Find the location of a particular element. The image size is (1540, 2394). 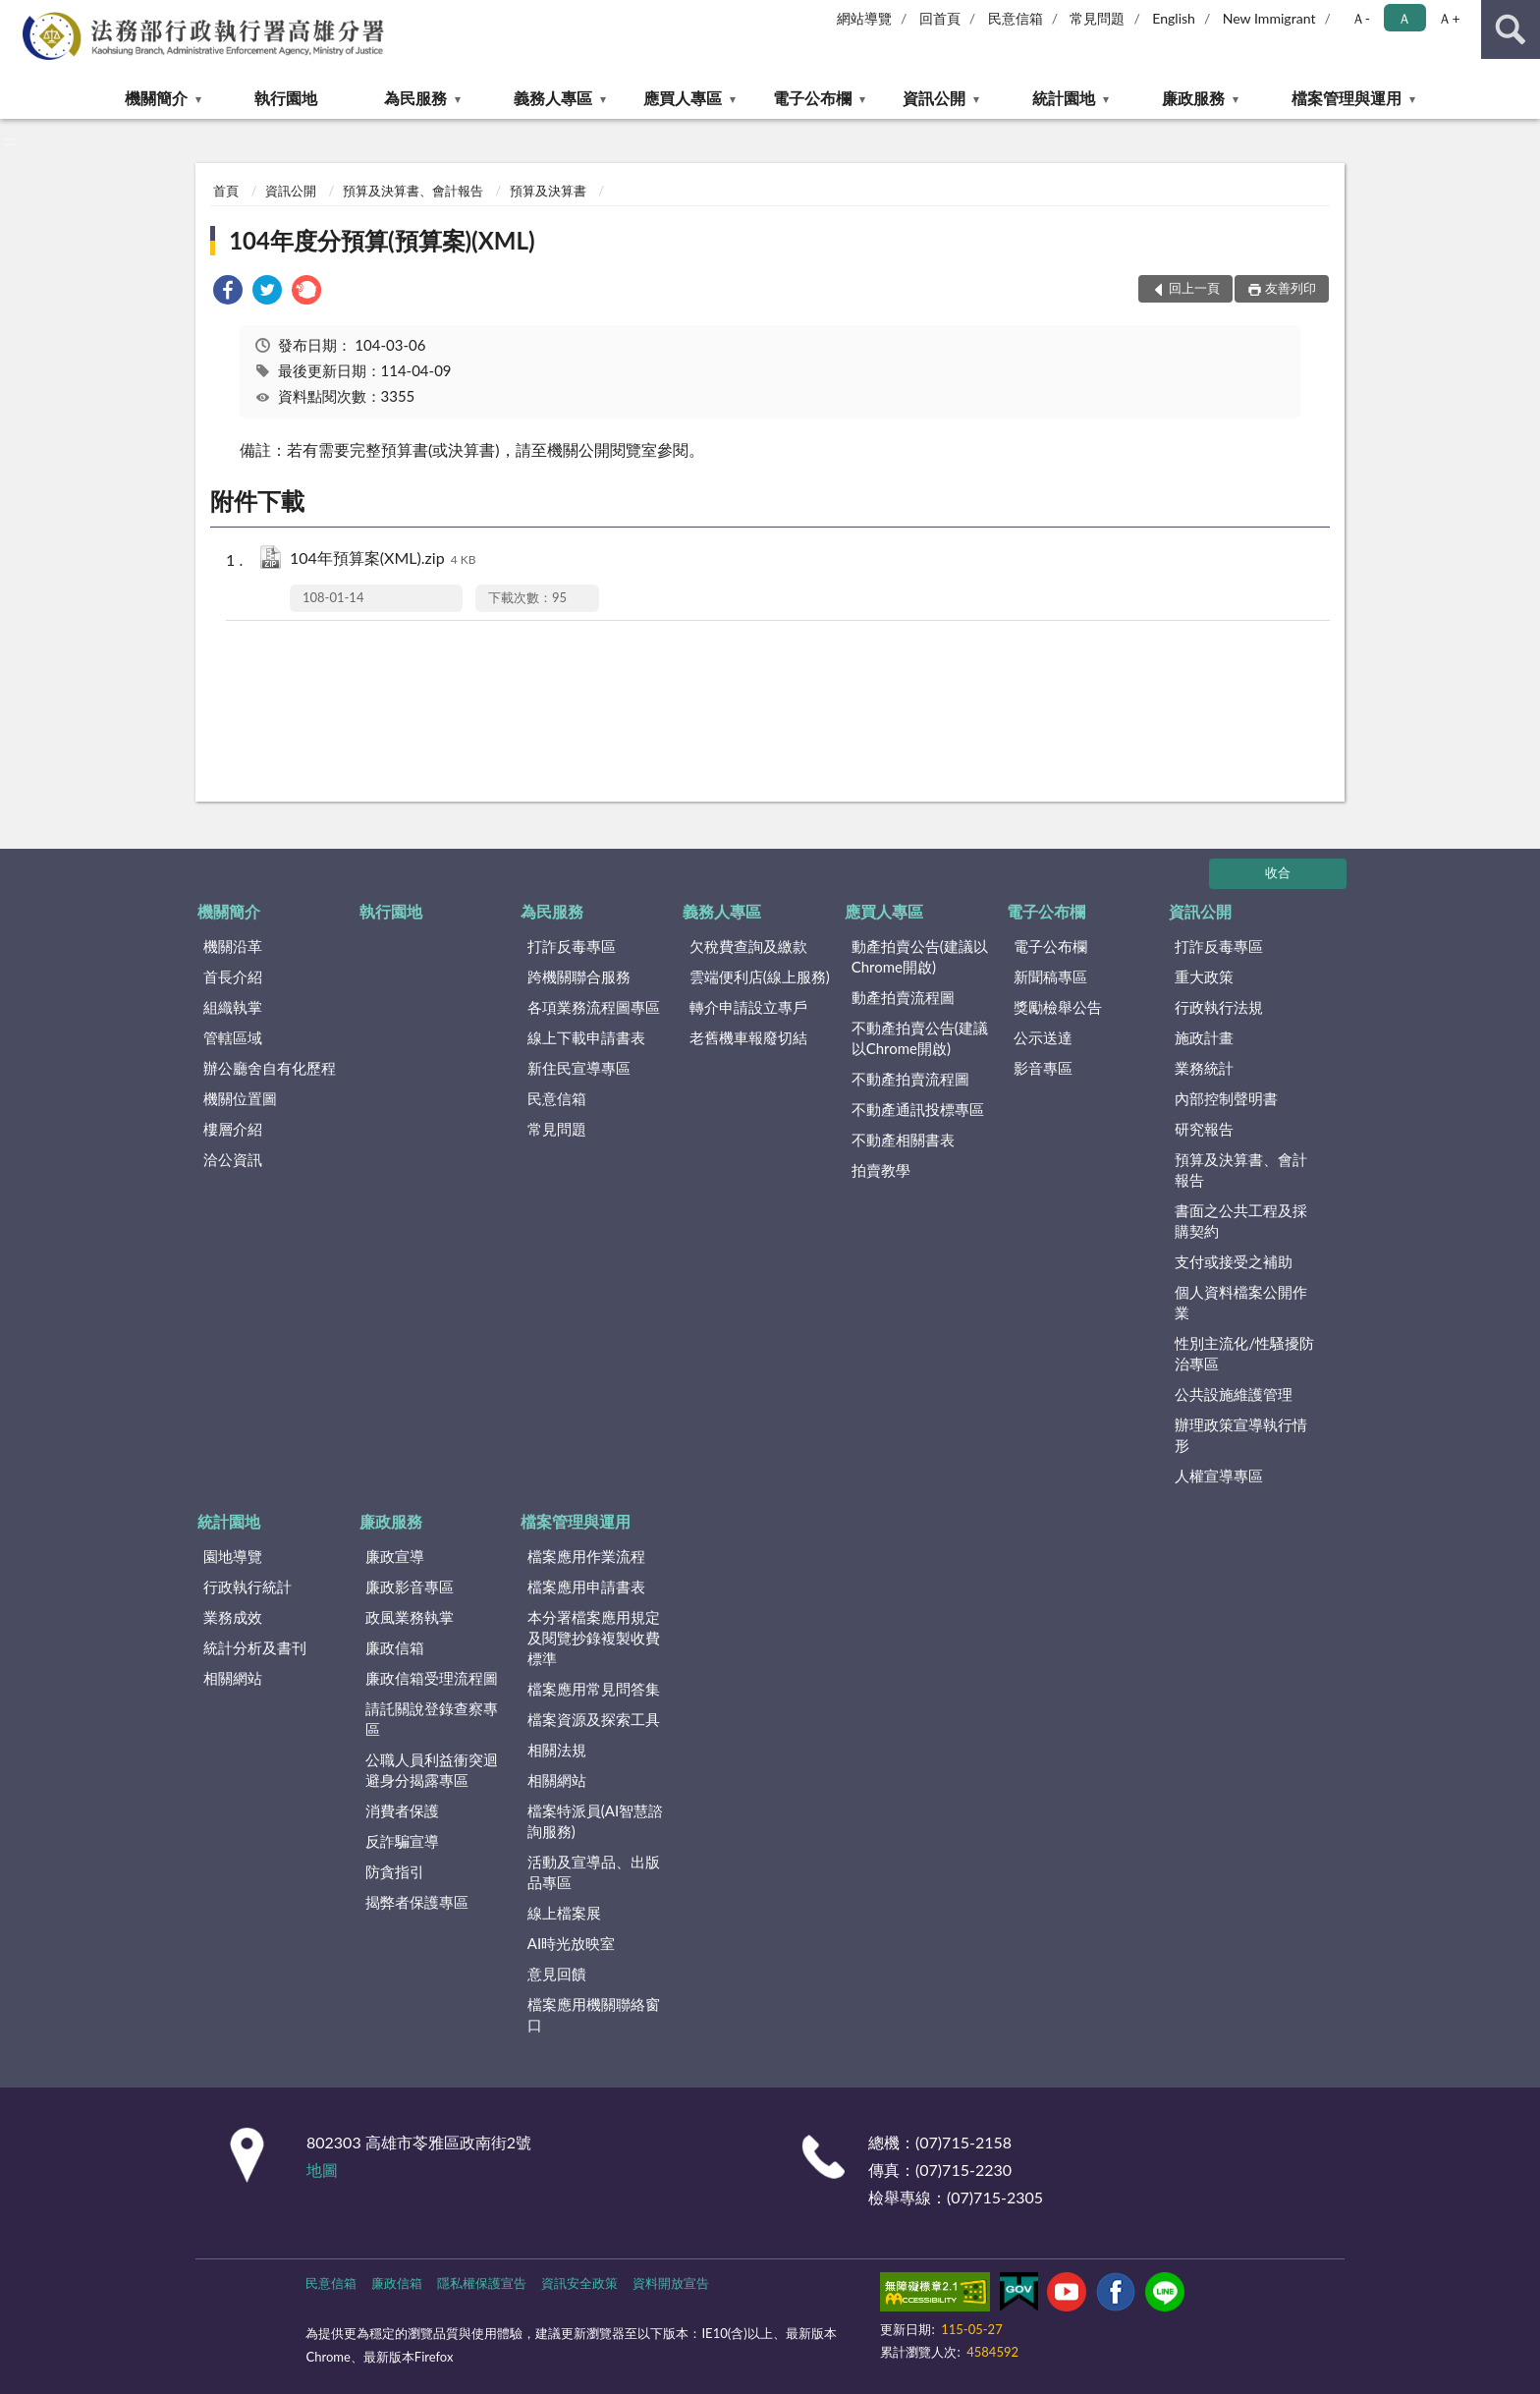

辦理政策宣導執行情形 is located at coordinates (1241, 1435).